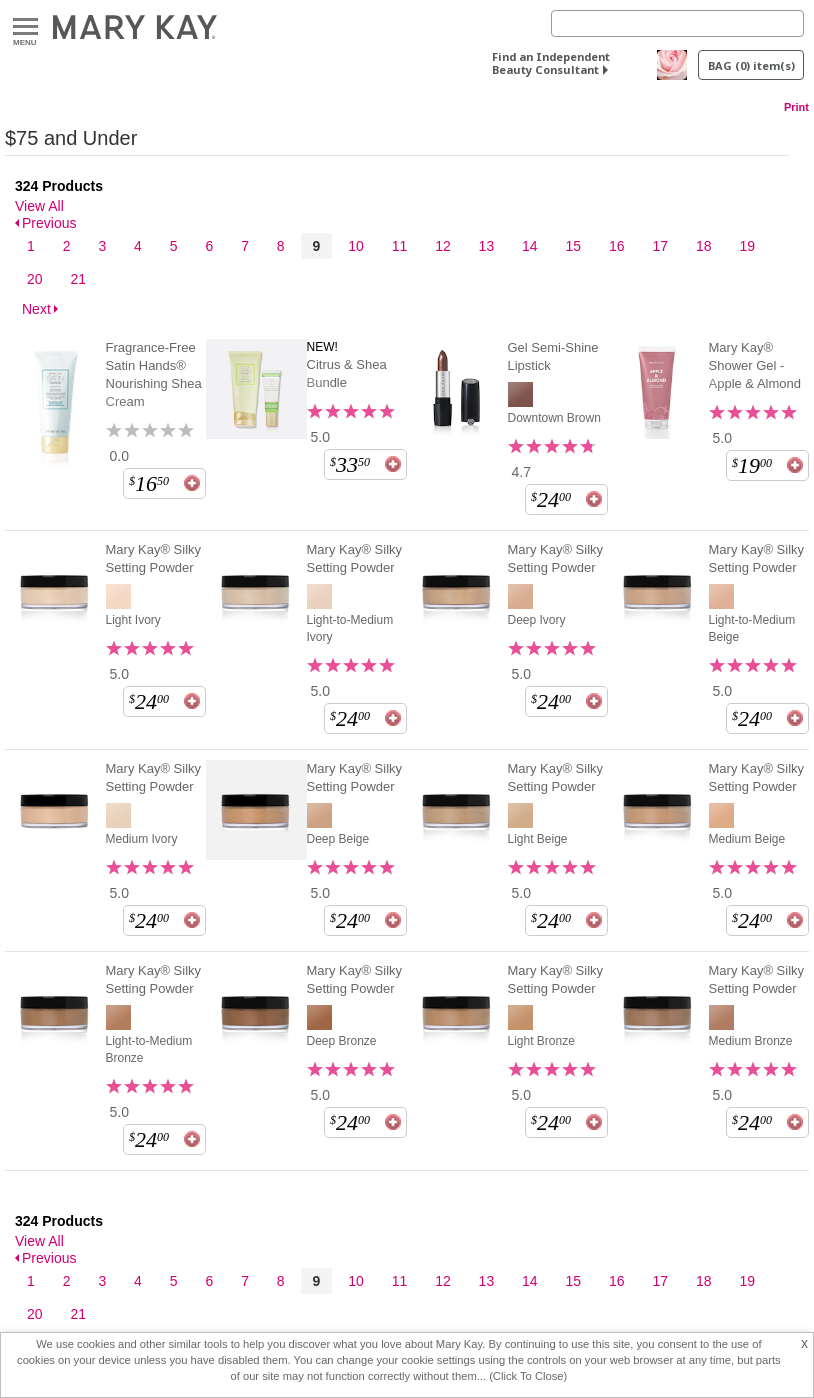  Describe the element at coordinates (530, 246) in the screenshot. I see `14` at that location.